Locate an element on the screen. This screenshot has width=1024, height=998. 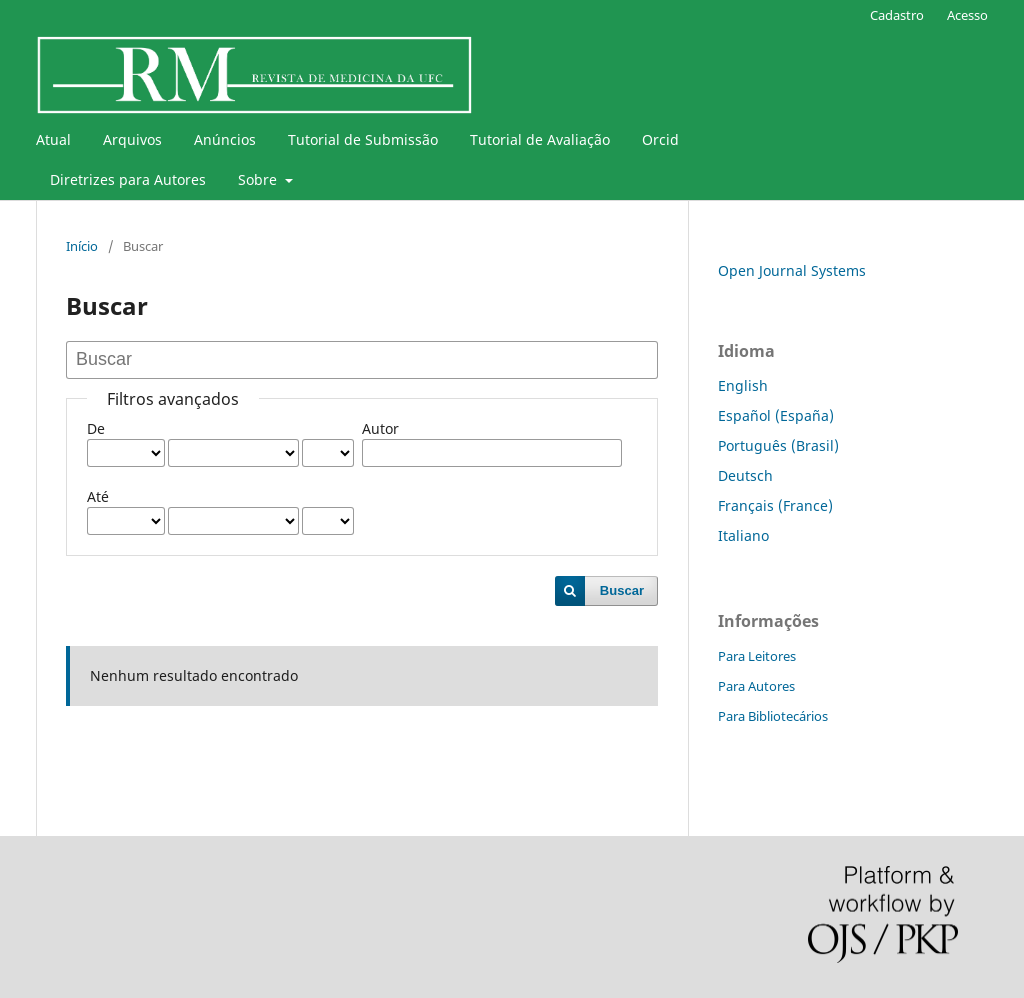
Arquivos is located at coordinates (132, 139).